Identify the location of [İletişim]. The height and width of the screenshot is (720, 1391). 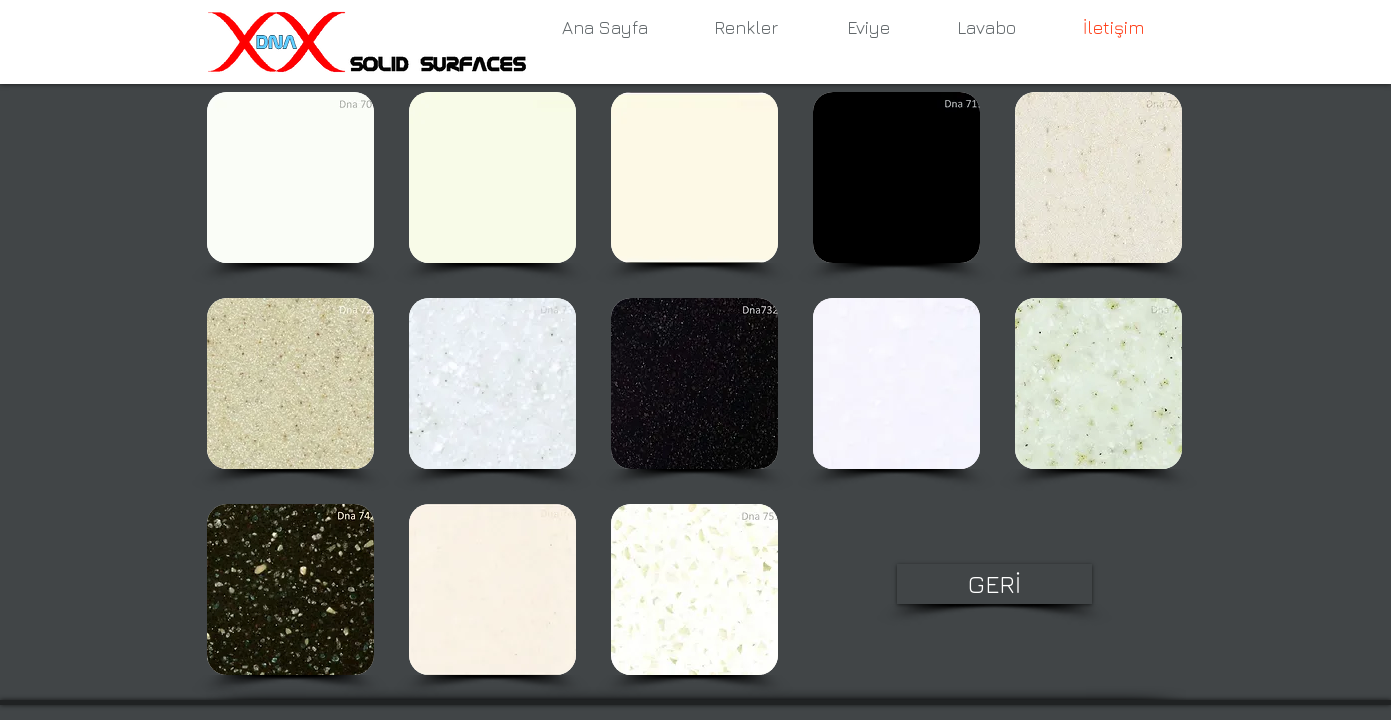
(1114, 28).